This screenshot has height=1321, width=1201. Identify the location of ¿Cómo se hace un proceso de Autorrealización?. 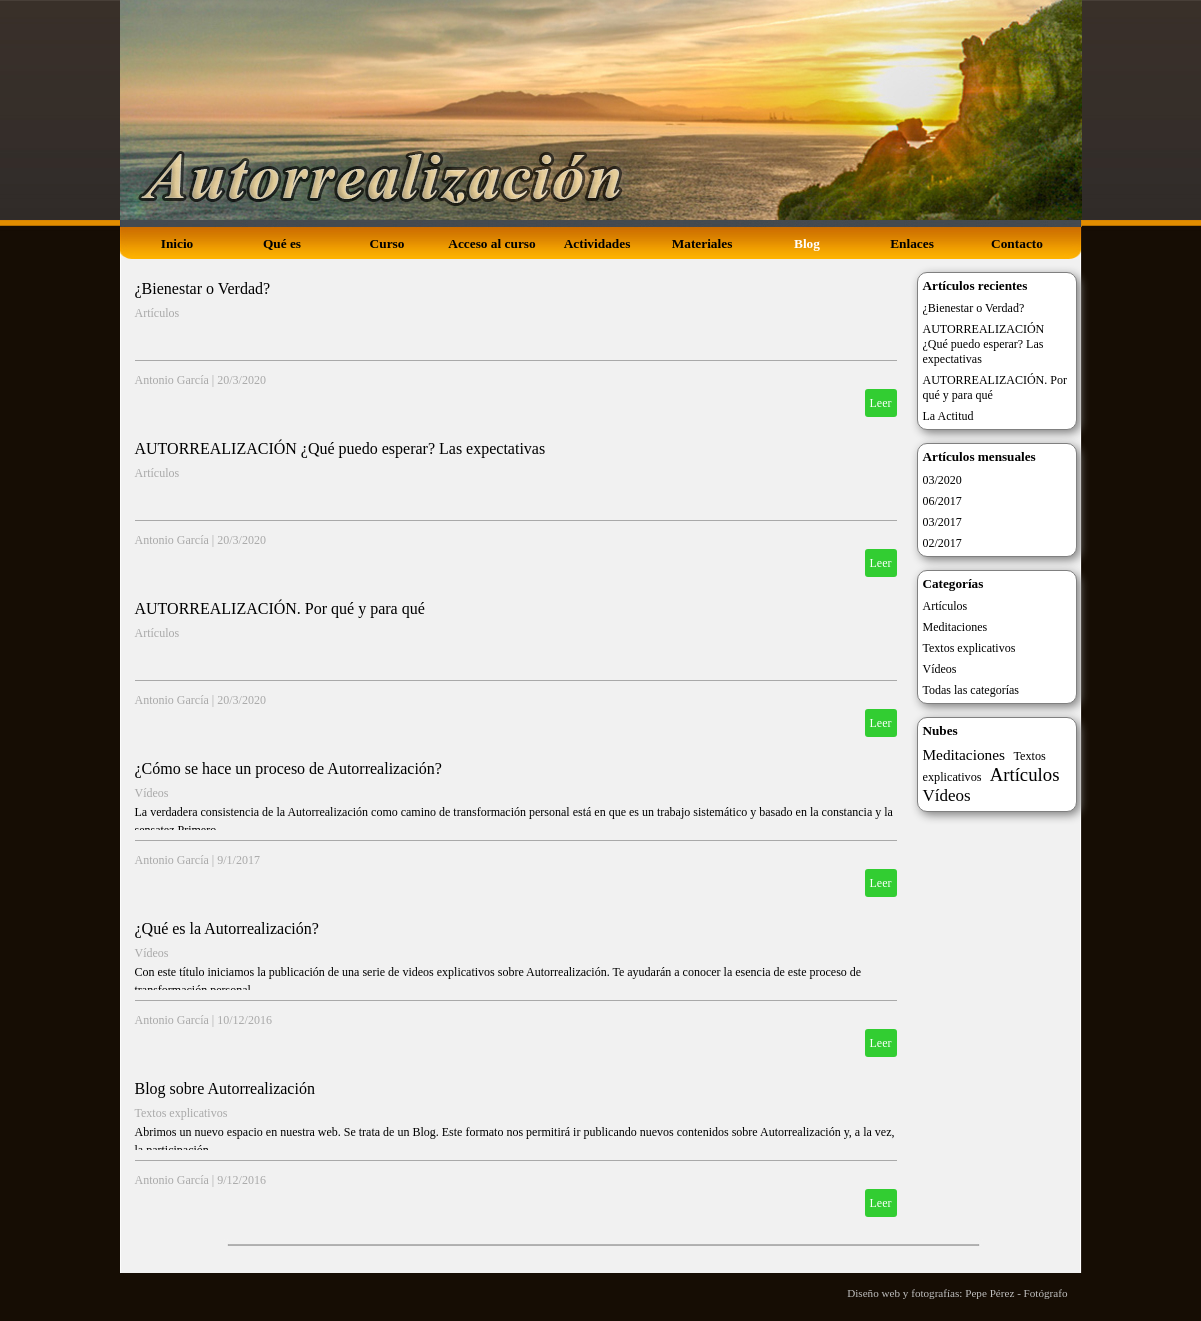
(288, 768).